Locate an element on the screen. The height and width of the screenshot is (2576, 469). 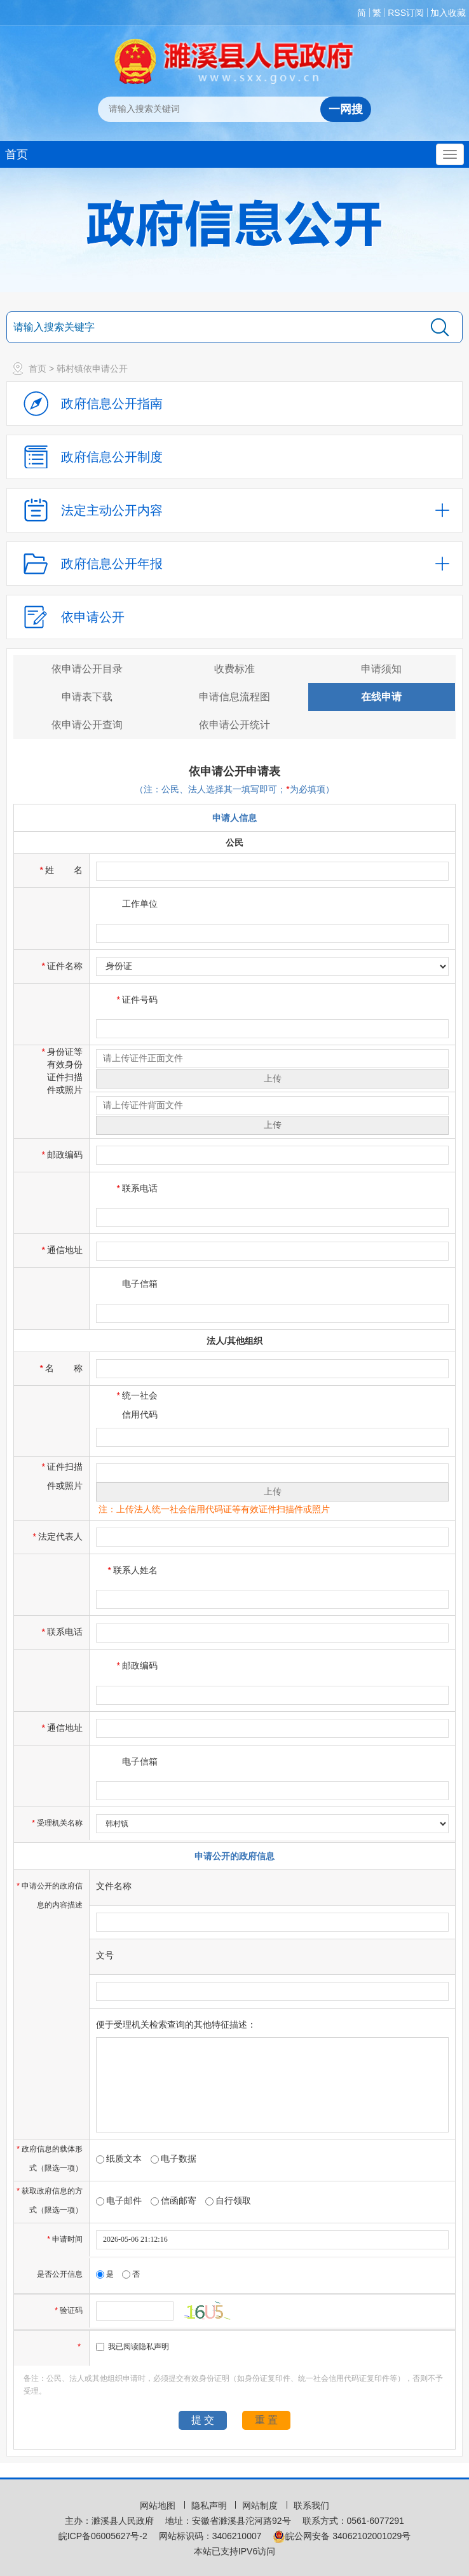
名称 is located at coordinates (61, 1368).